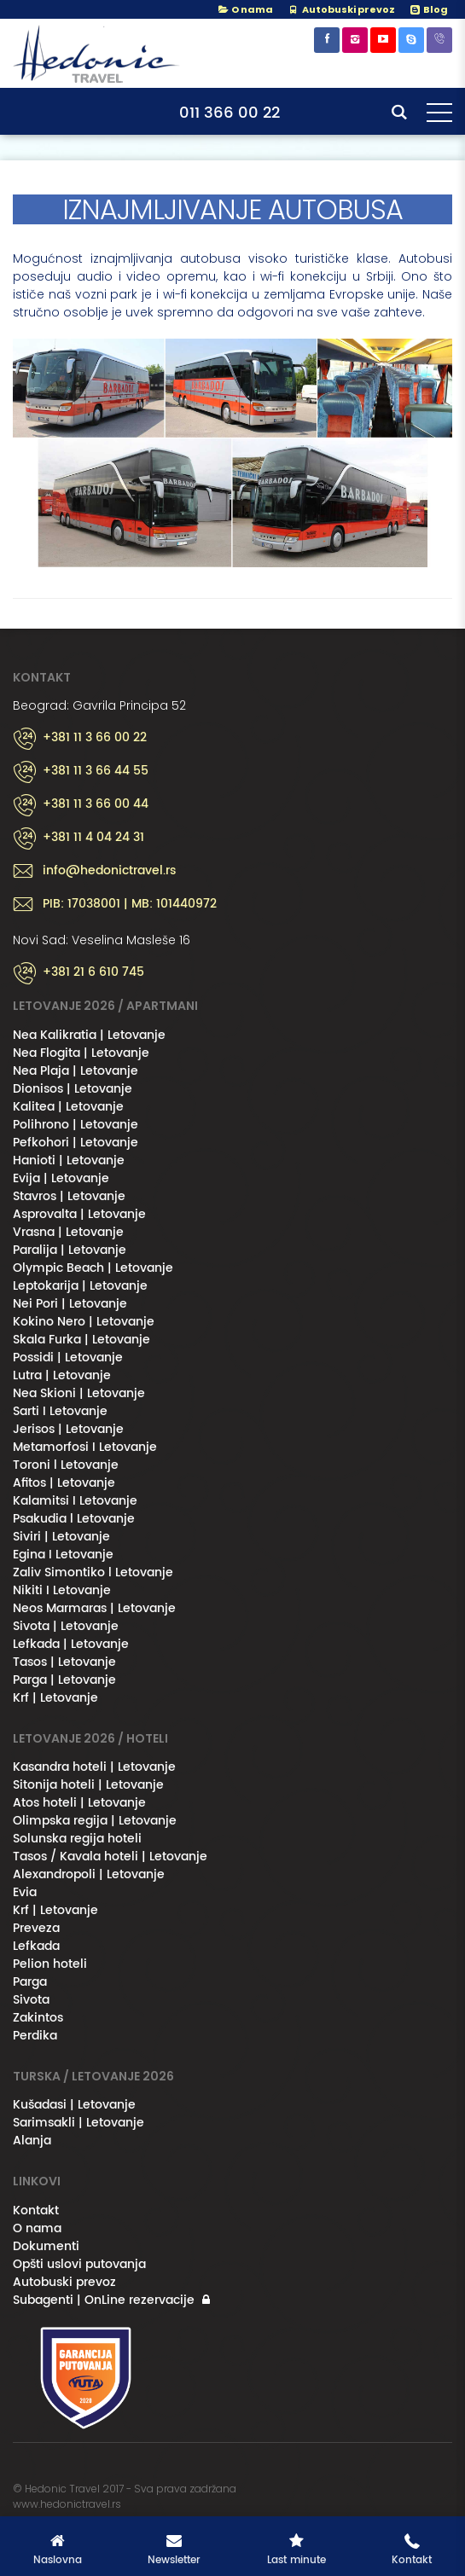 This screenshot has width=465, height=2576. Describe the element at coordinates (130, 904) in the screenshot. I see `PIB: 17038001 | MB: 101440972` at that location.